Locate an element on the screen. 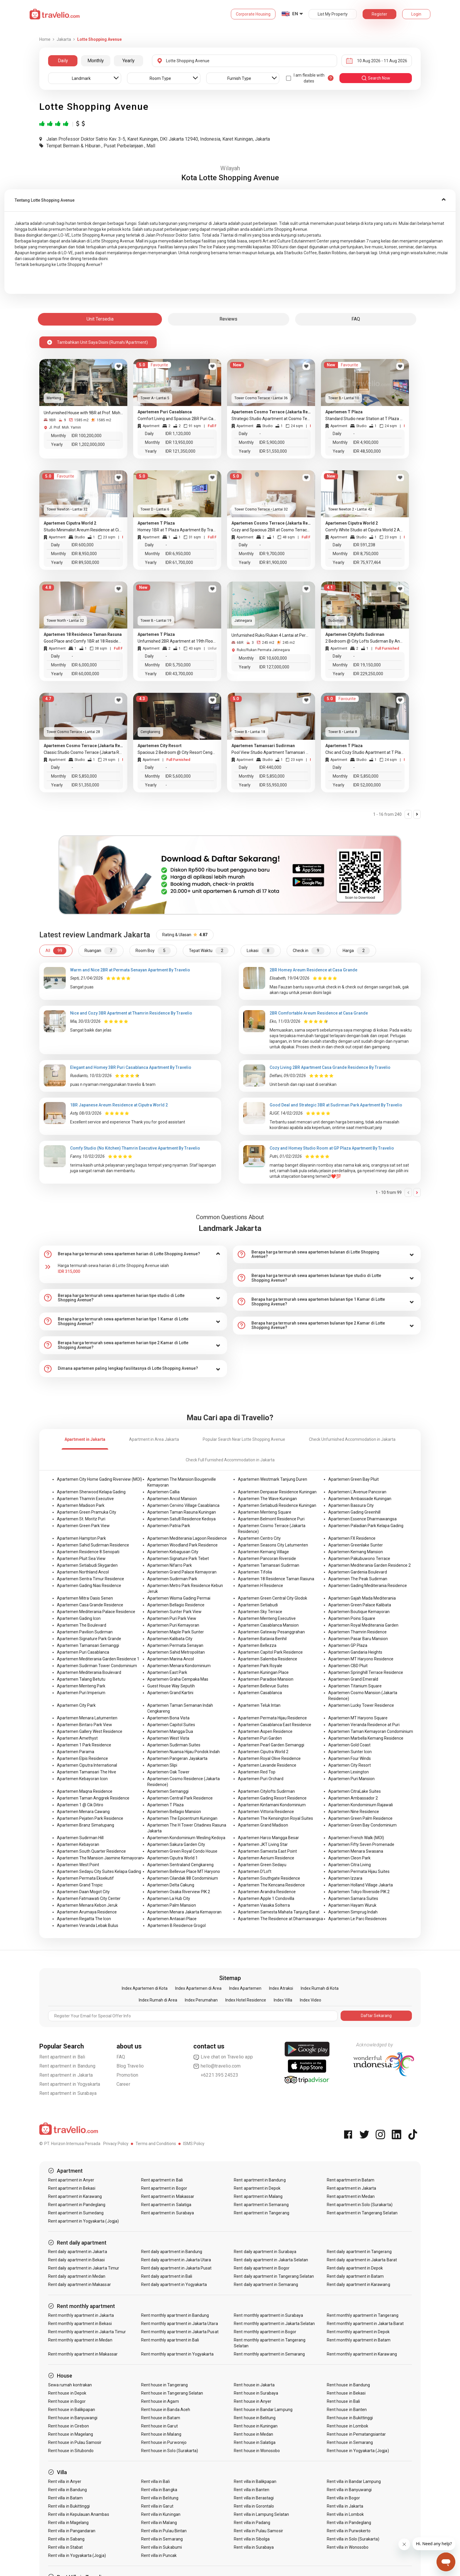 The width and height of the screenshot is (460, 2576). Apartemen Bona Vista is located at coordinates (168, 1718).